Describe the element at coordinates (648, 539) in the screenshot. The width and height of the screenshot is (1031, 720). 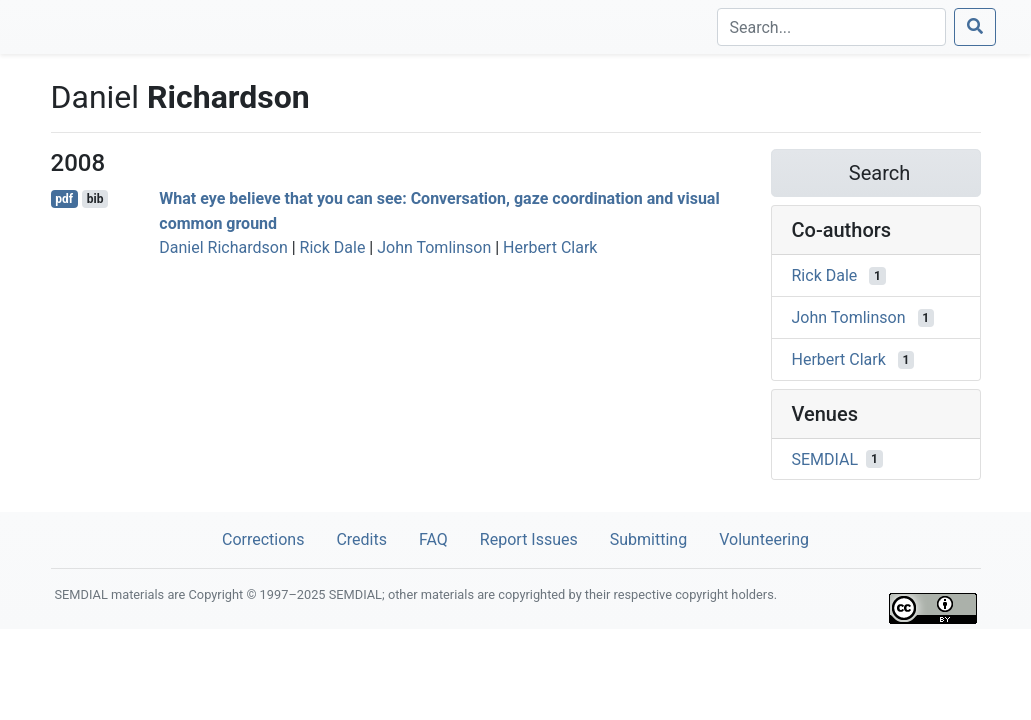
I see `Submitting` at that location.